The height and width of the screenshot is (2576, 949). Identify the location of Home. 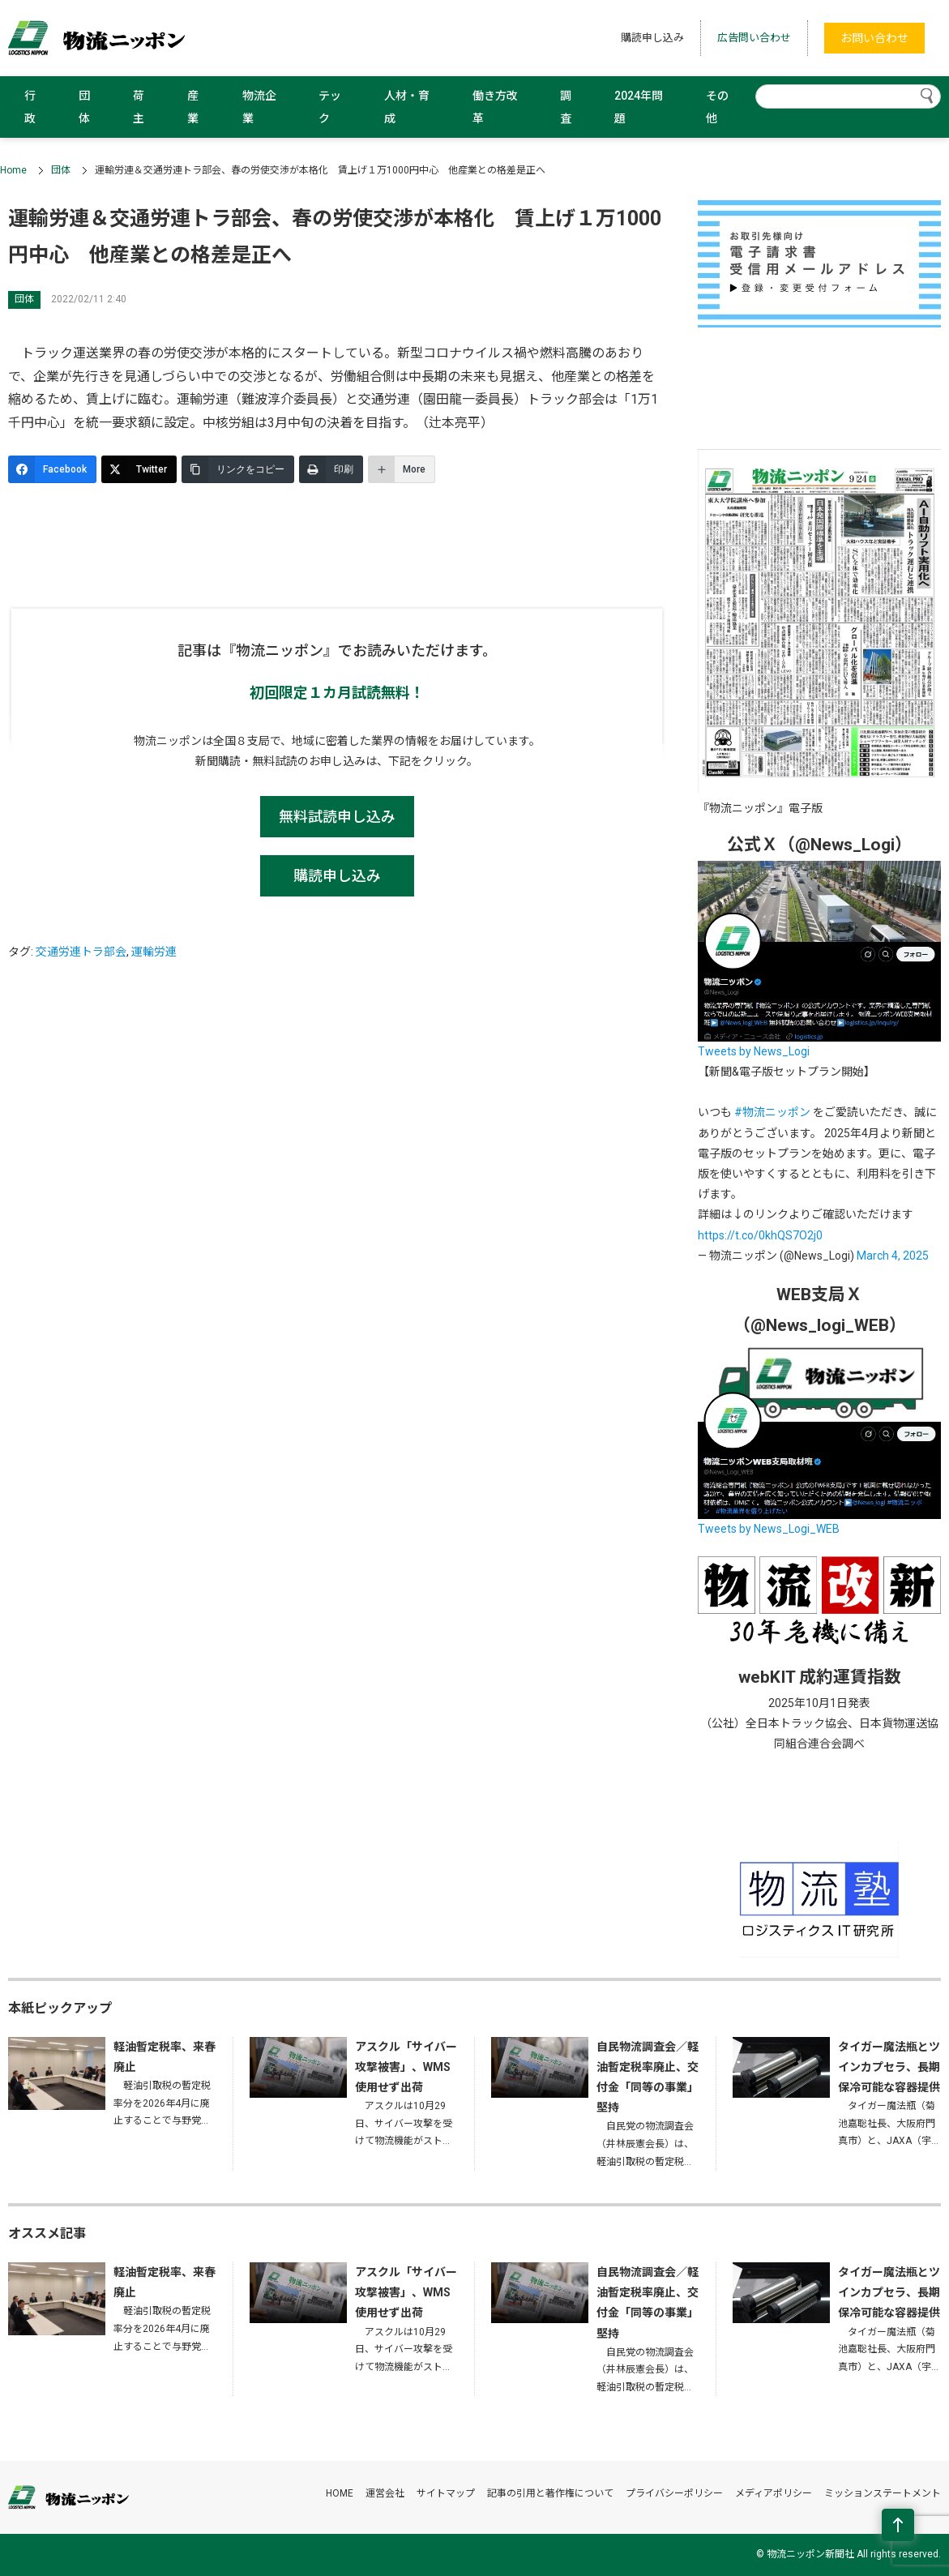
(13, 170).